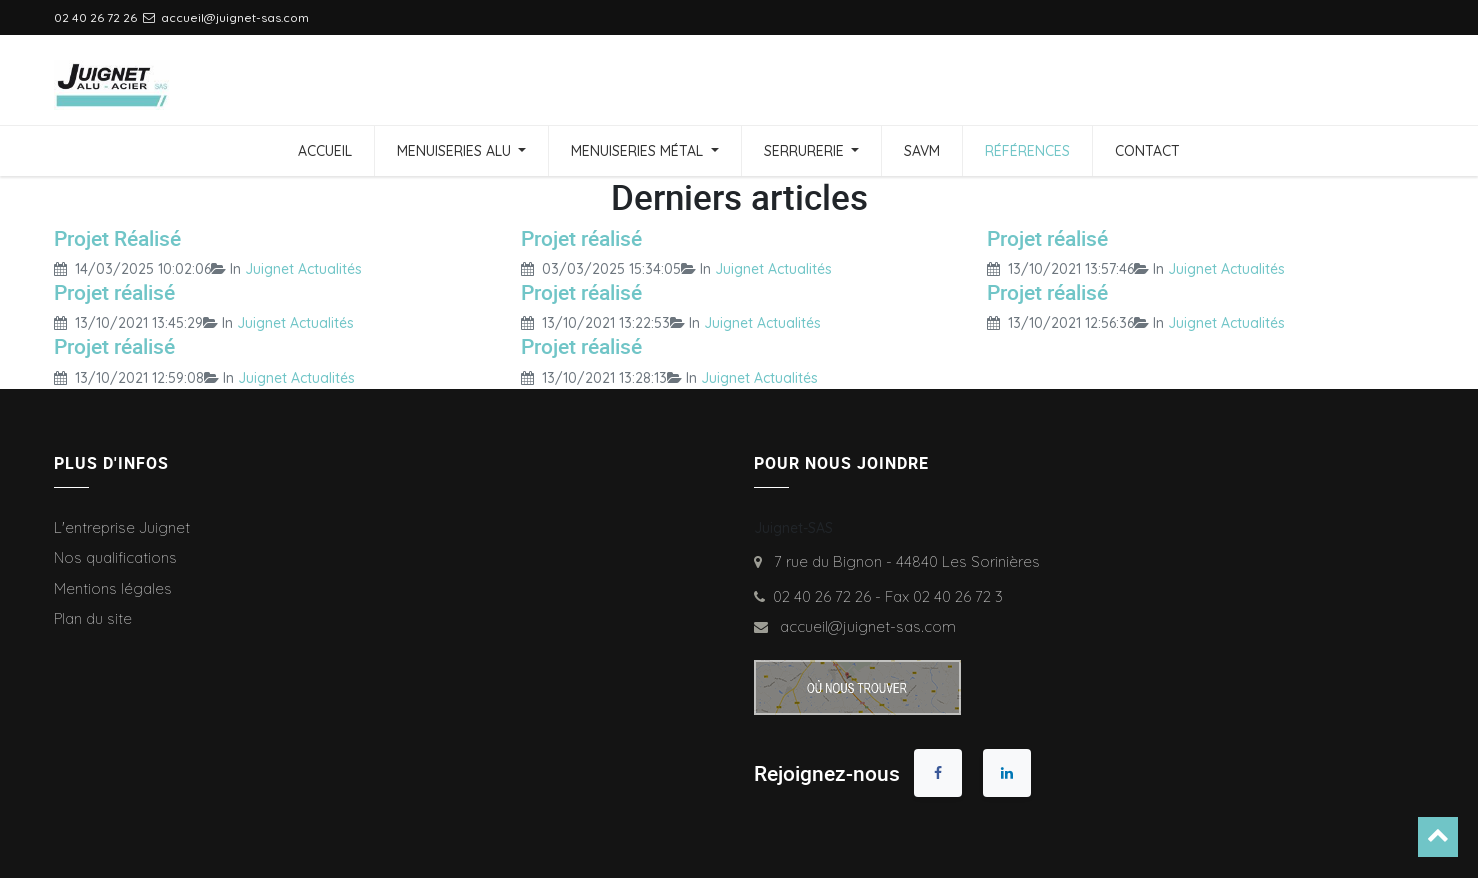  I want to click on L'entreprise Juignet, so click(122, 527).